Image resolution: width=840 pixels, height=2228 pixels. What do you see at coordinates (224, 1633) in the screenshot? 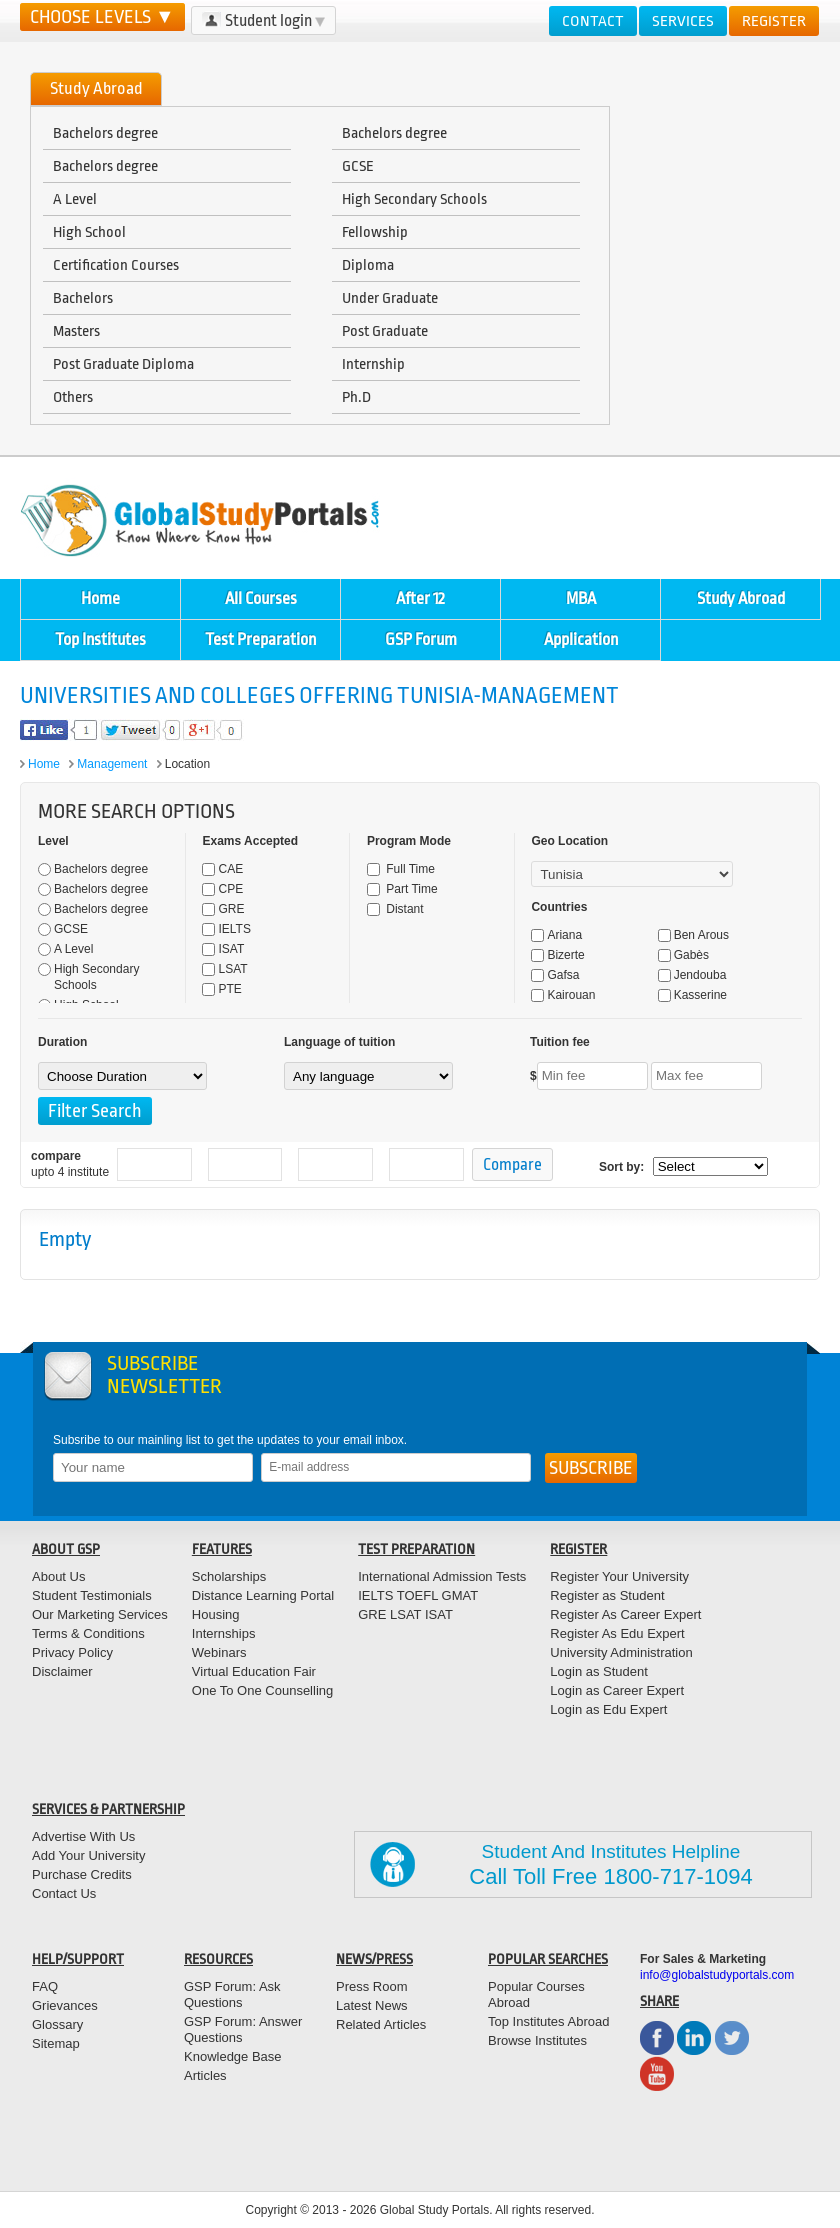
I see `Internships` at bounding box center [224, 1633].